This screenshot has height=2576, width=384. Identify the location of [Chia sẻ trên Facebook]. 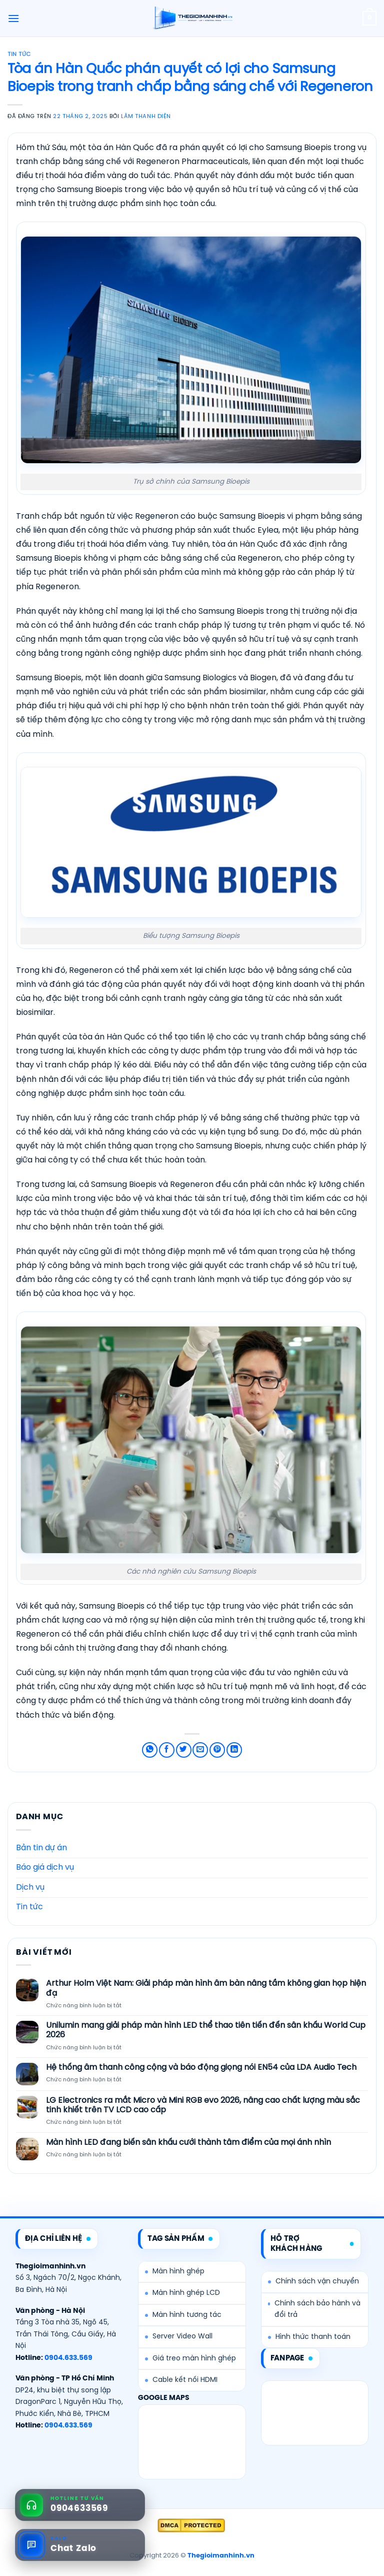
(166, 1750).